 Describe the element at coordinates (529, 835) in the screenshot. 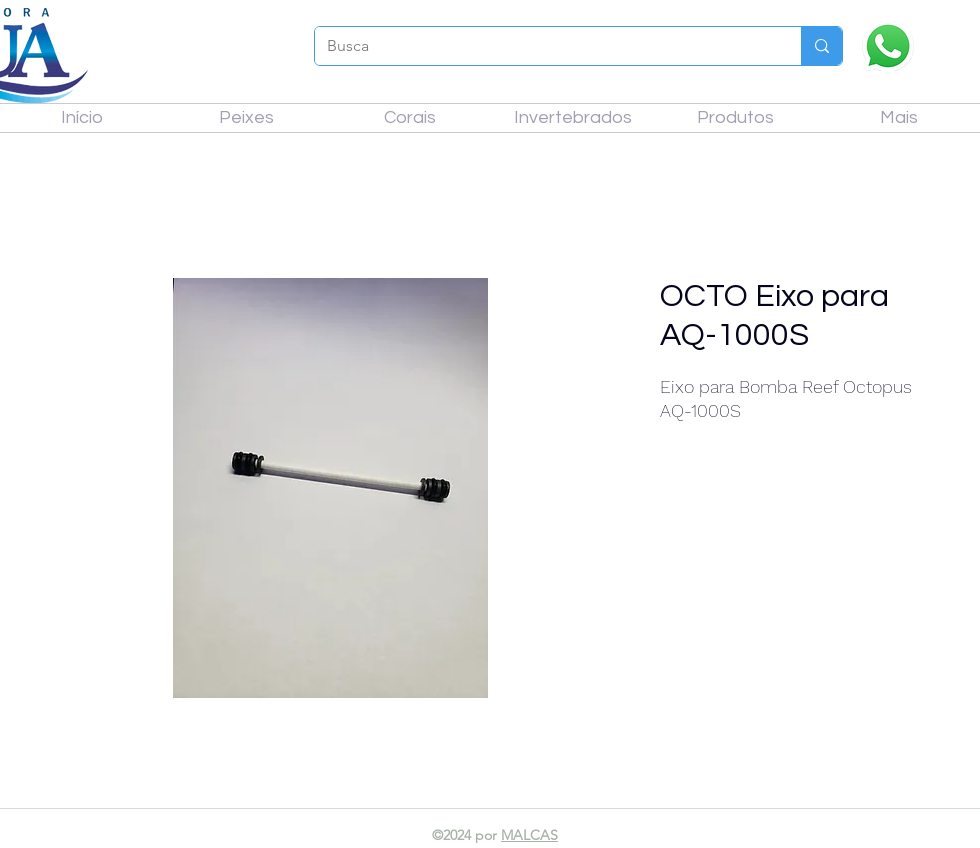

I see `MALCAS` at that location.